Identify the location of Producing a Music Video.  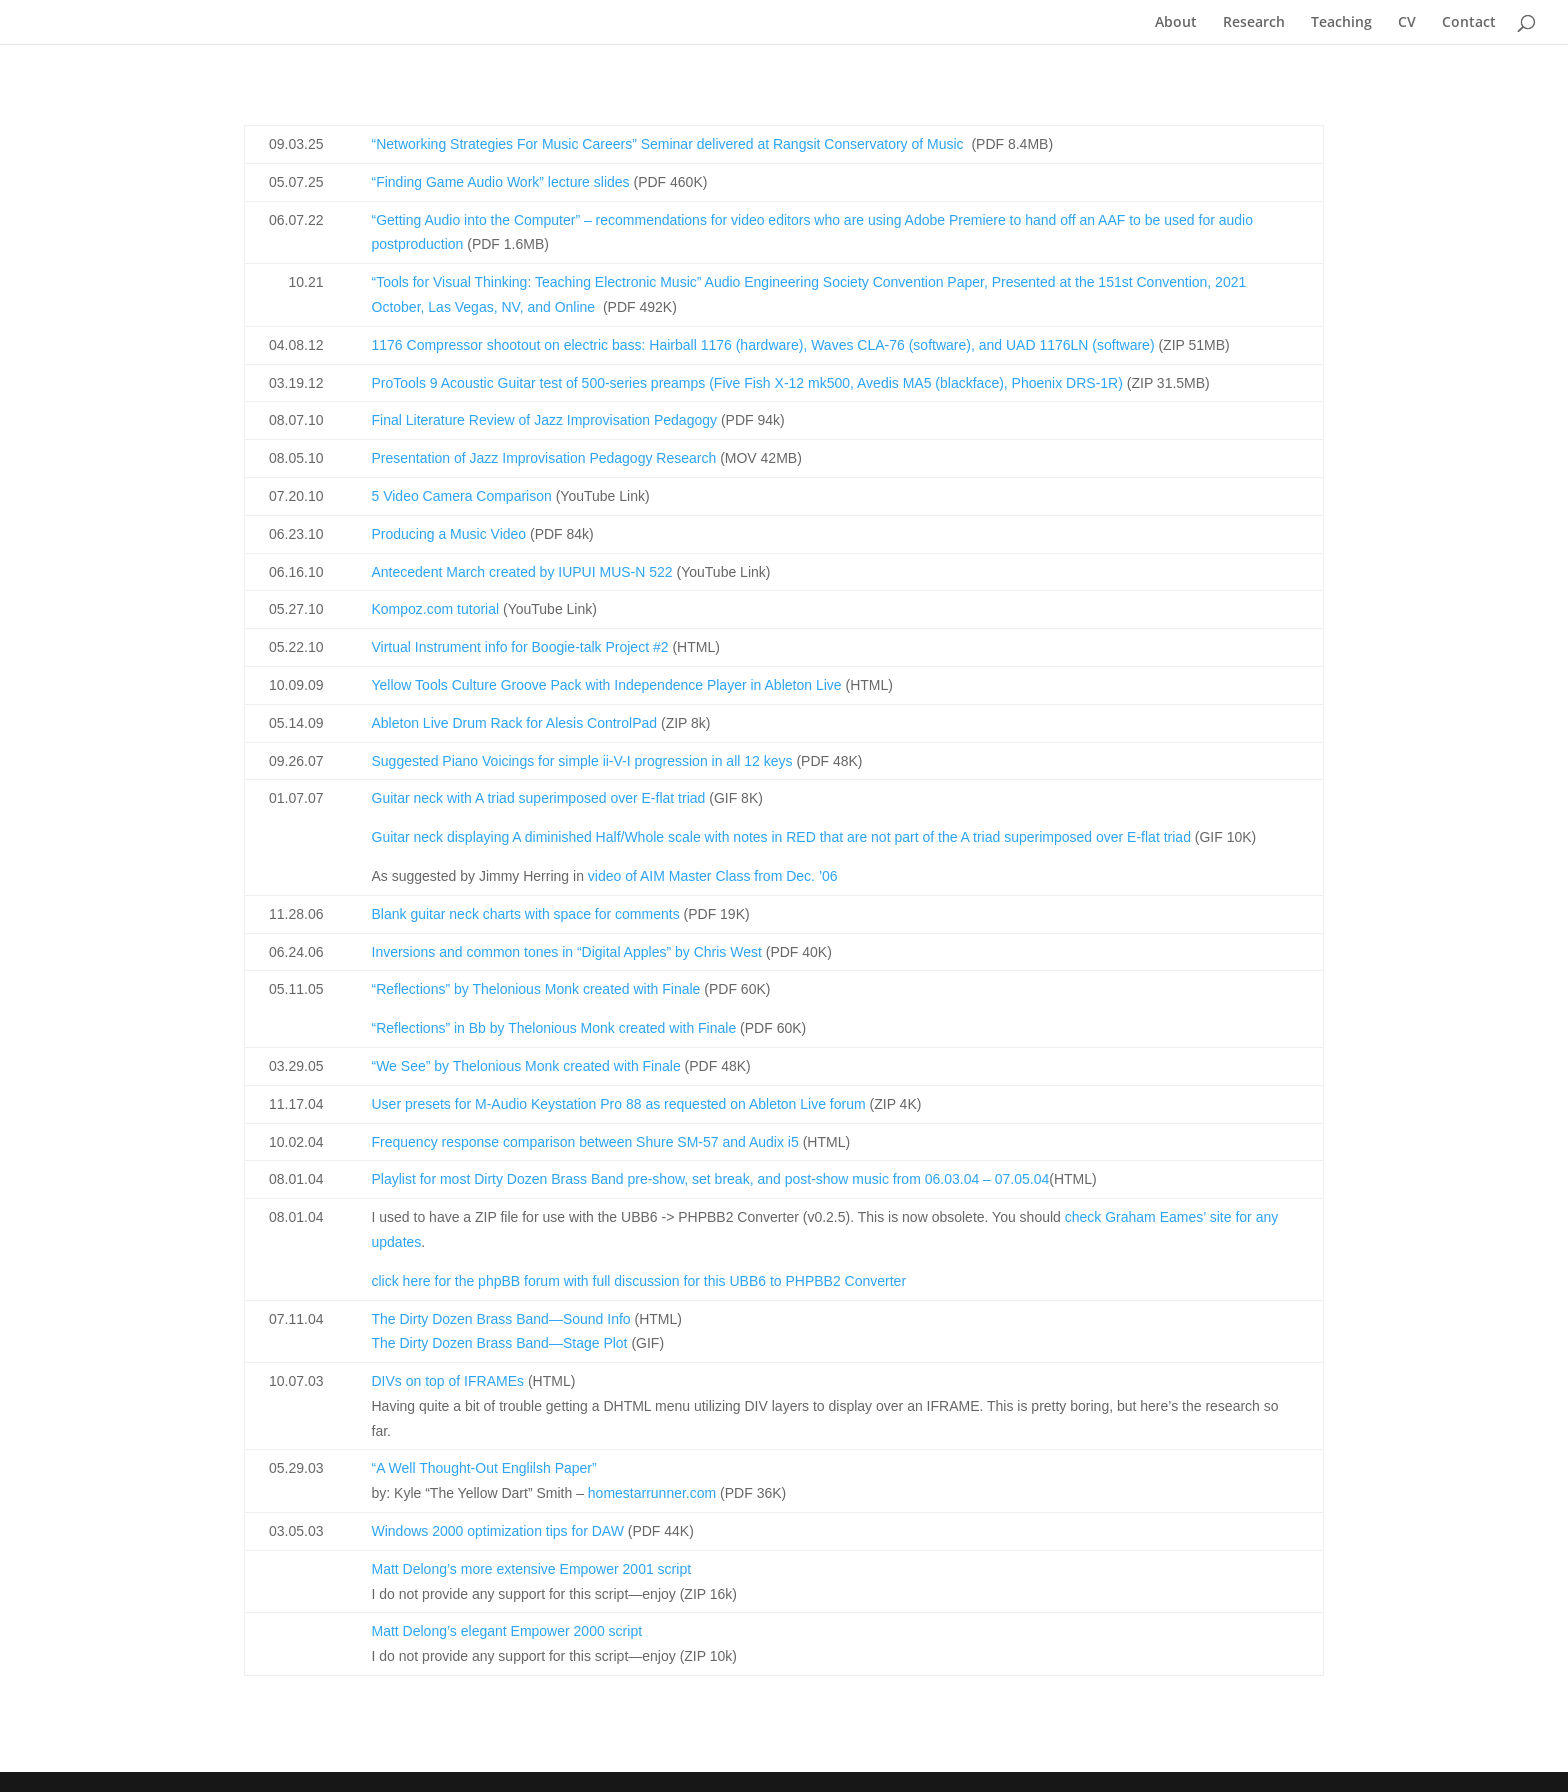
(449, 534).